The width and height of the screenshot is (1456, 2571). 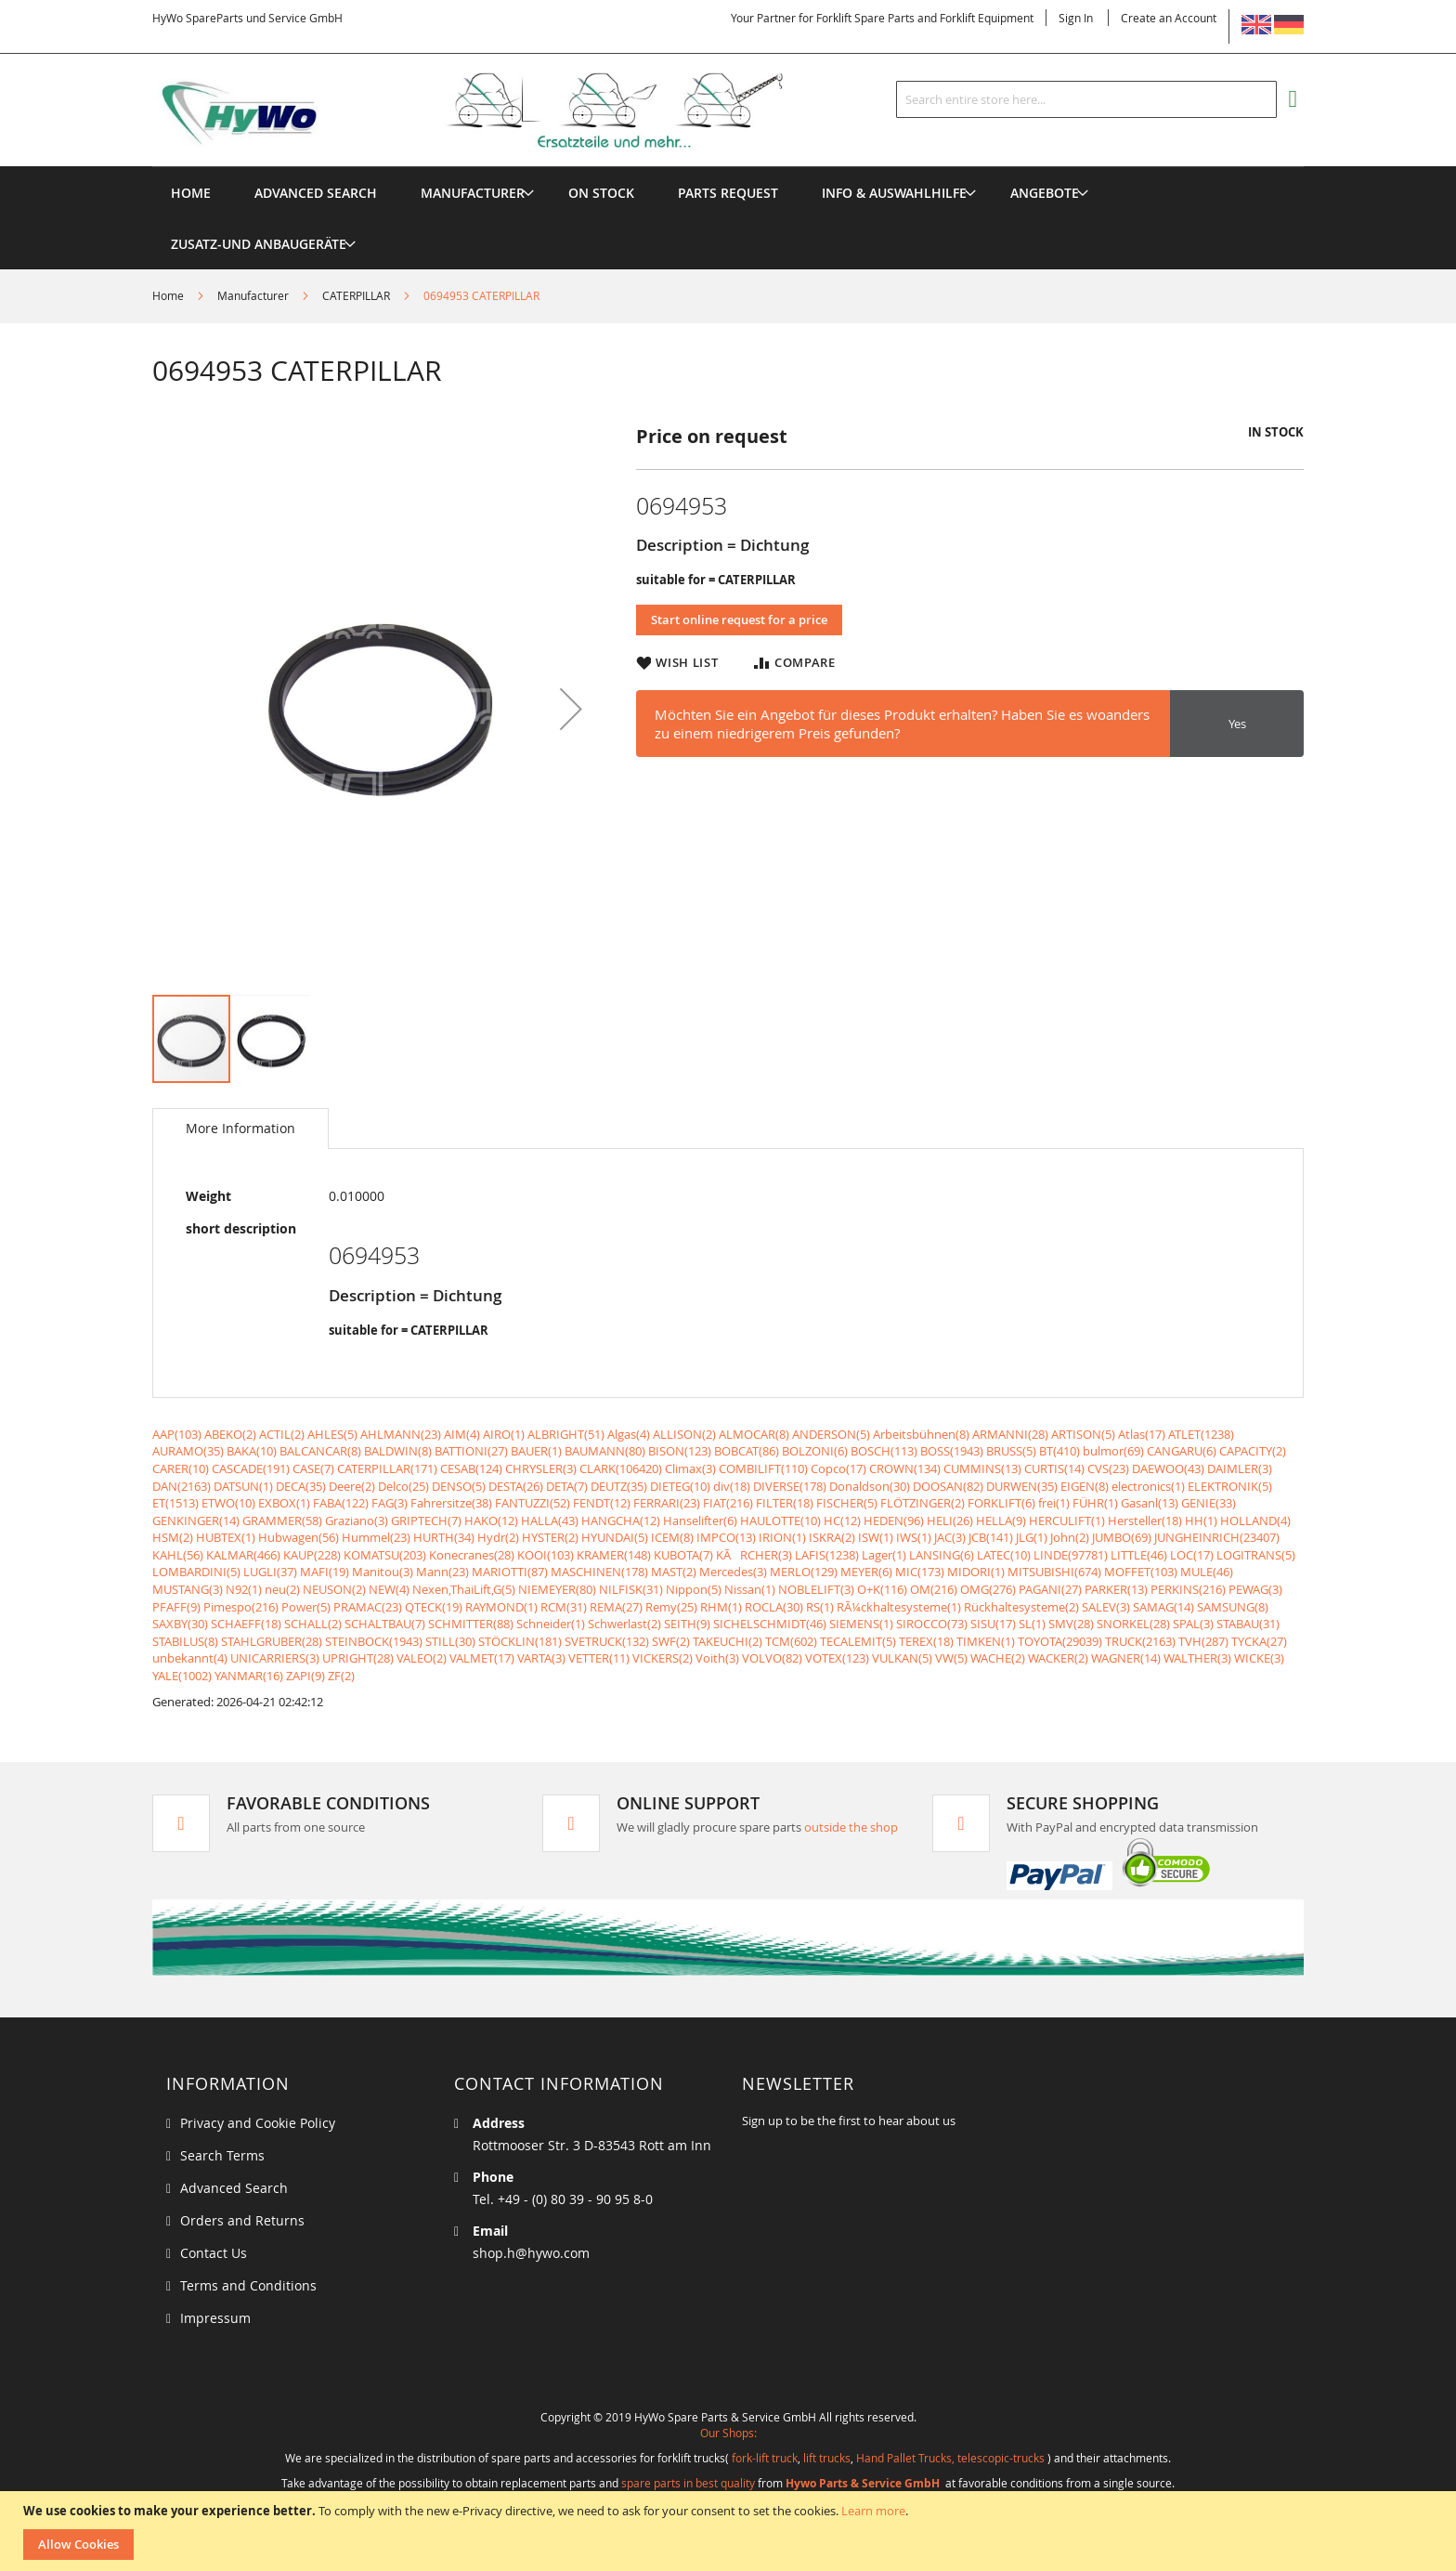 What do you see at coordinates (1139, 1555) in the screenshot?
I see `LITTLE(46)` at bounding box center [1139, 1555].